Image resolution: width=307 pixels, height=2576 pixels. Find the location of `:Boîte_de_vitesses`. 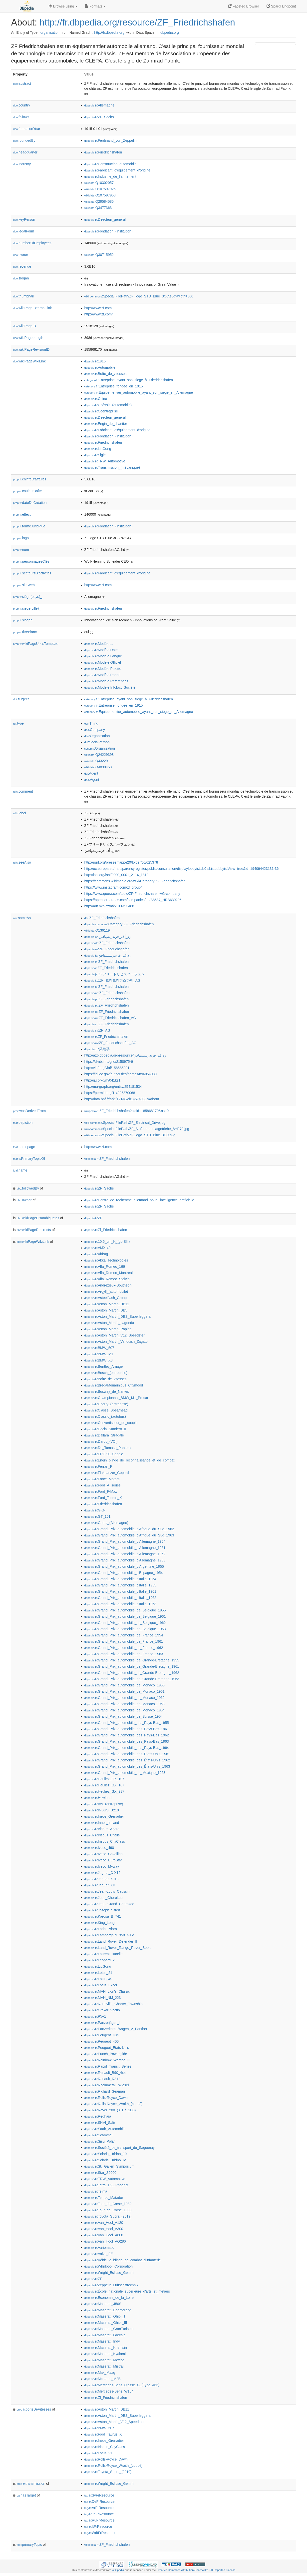

:Boîte_de_vitesses is located at coordinates (105, 374).